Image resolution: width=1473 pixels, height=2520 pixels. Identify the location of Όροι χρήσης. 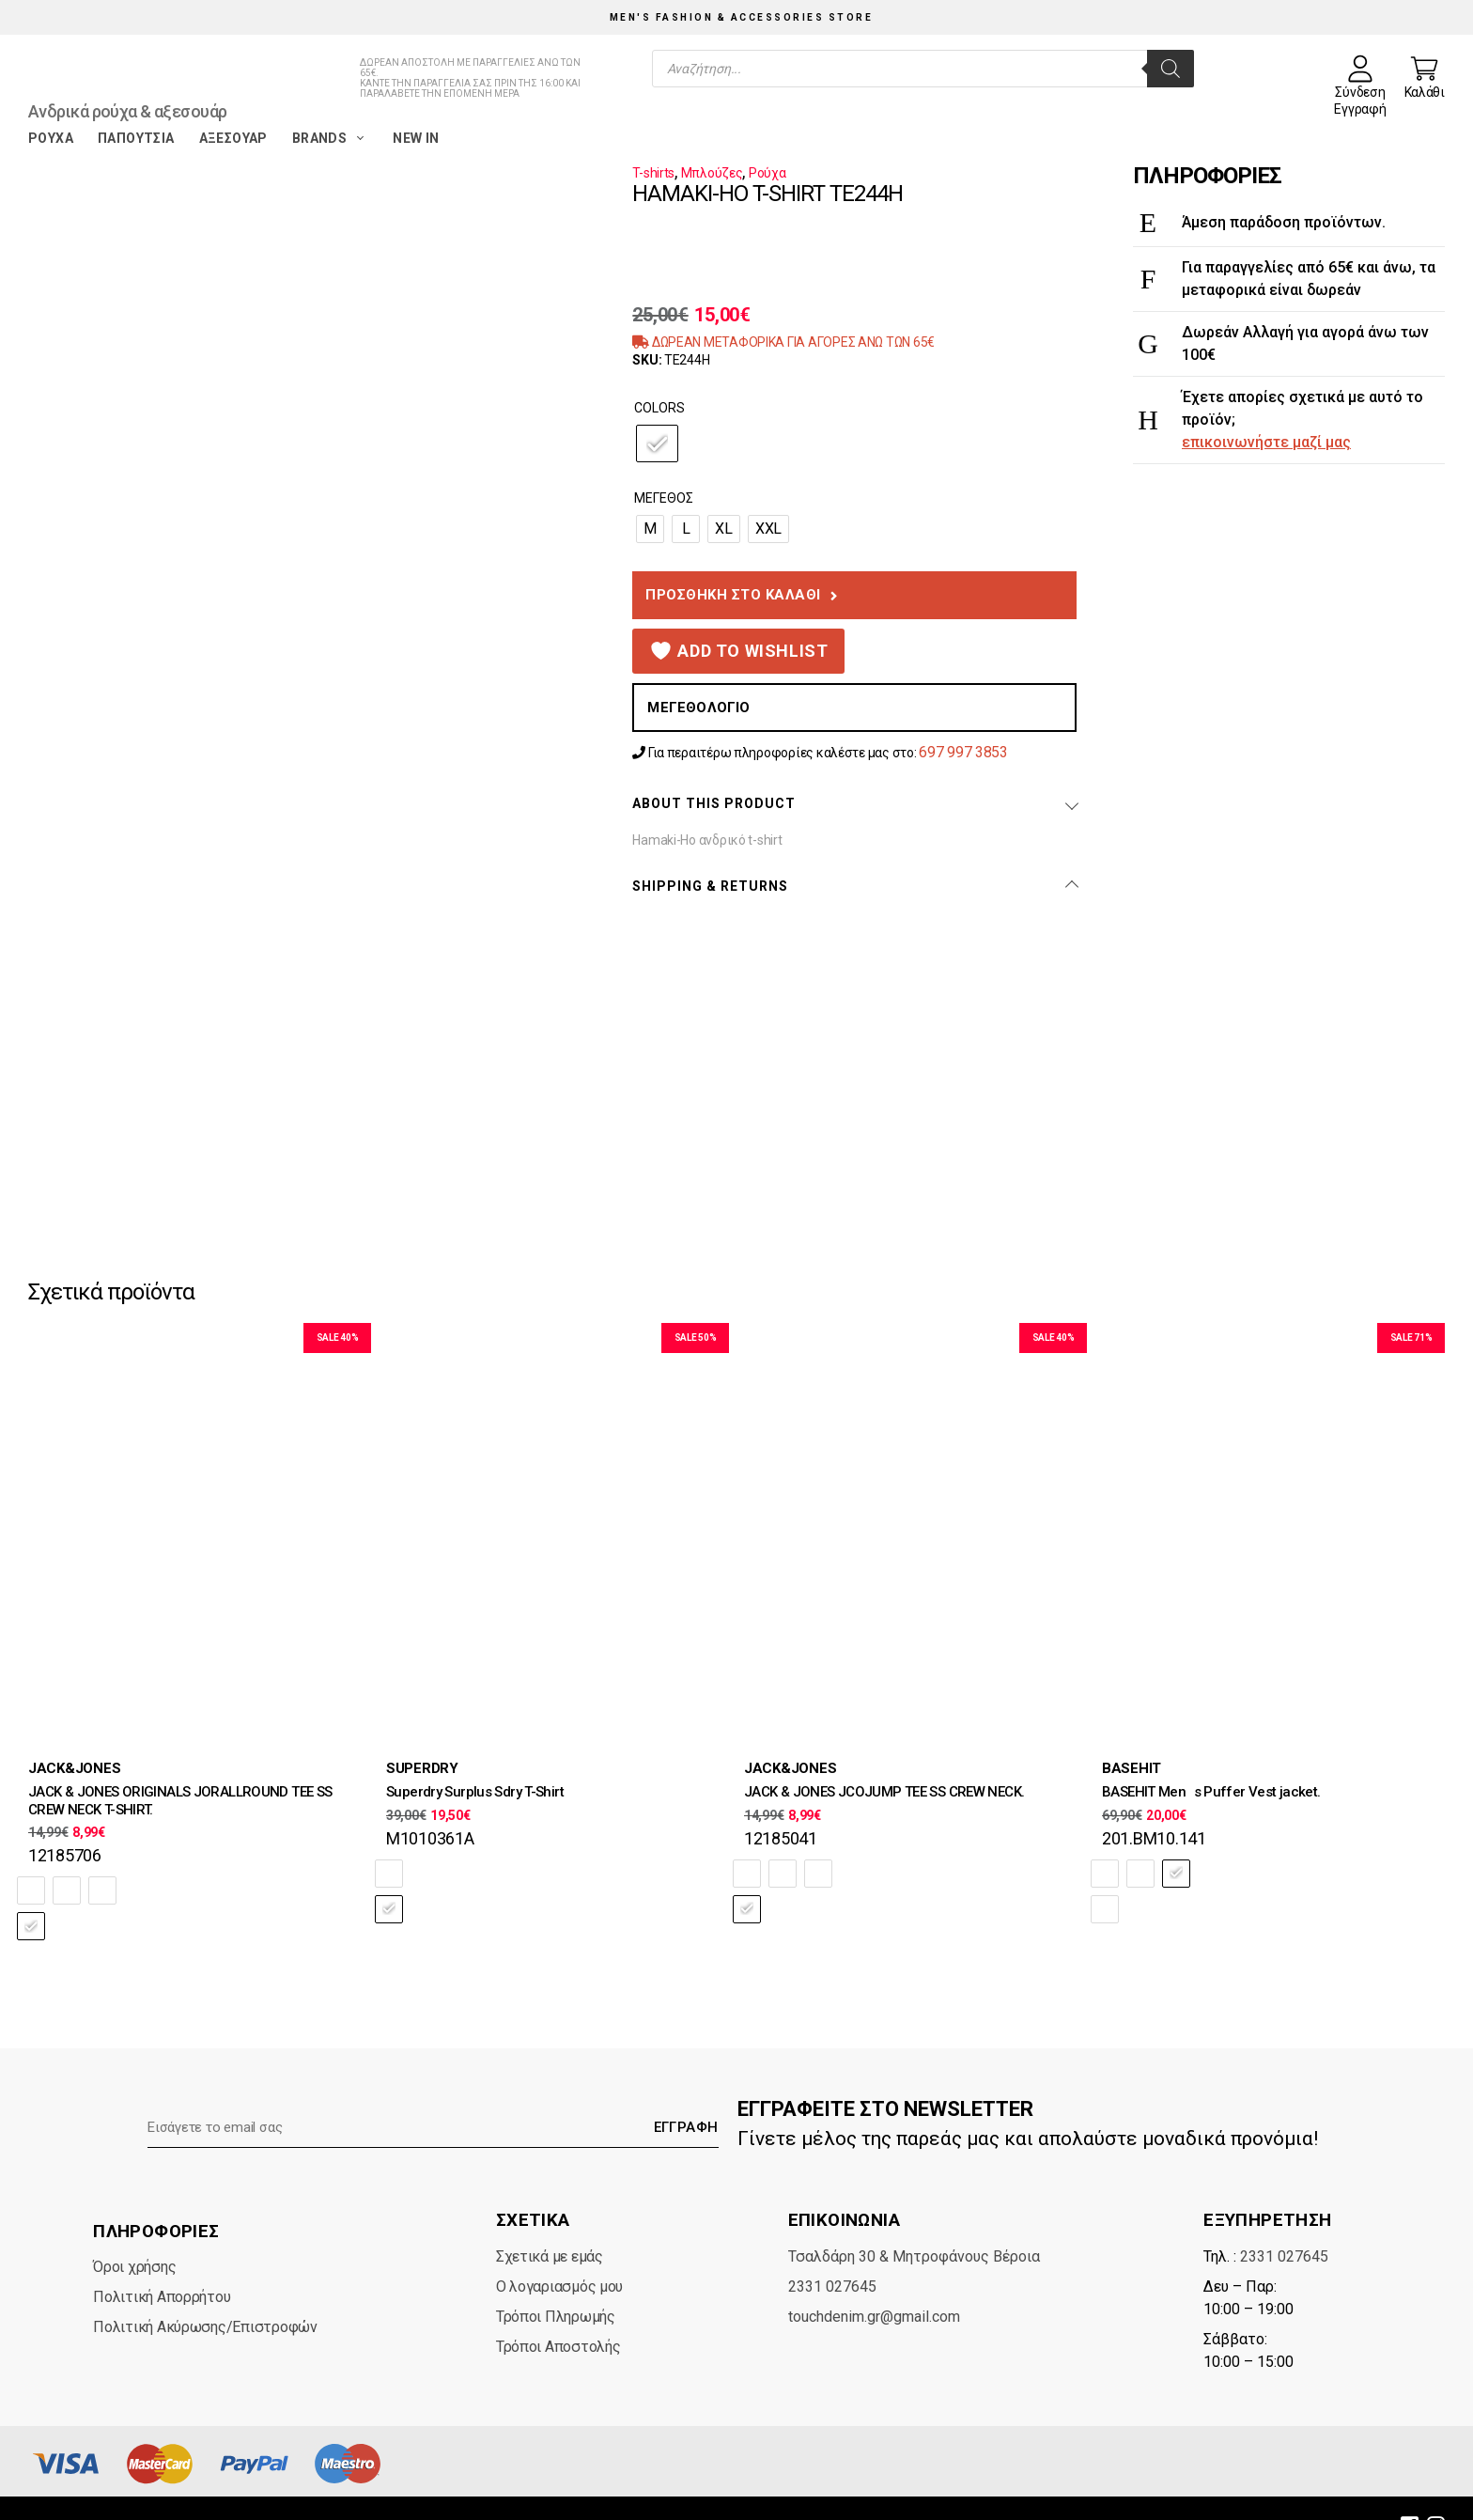
(134, 2231).